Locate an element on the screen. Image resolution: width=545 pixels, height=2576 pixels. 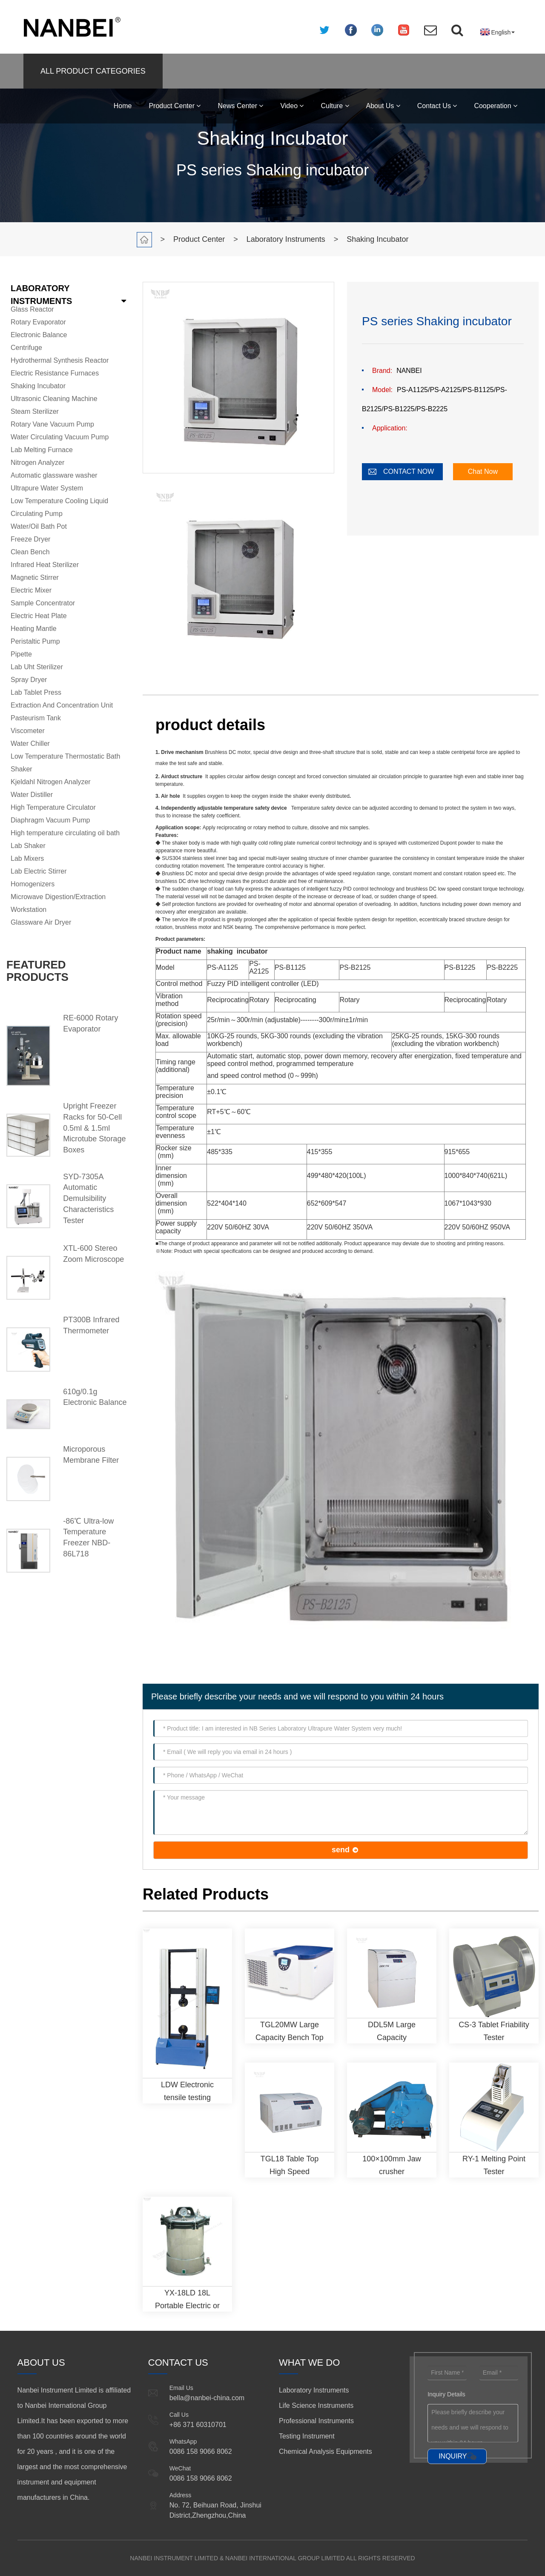
Lab Mixers is located at coordinates (27, 858).